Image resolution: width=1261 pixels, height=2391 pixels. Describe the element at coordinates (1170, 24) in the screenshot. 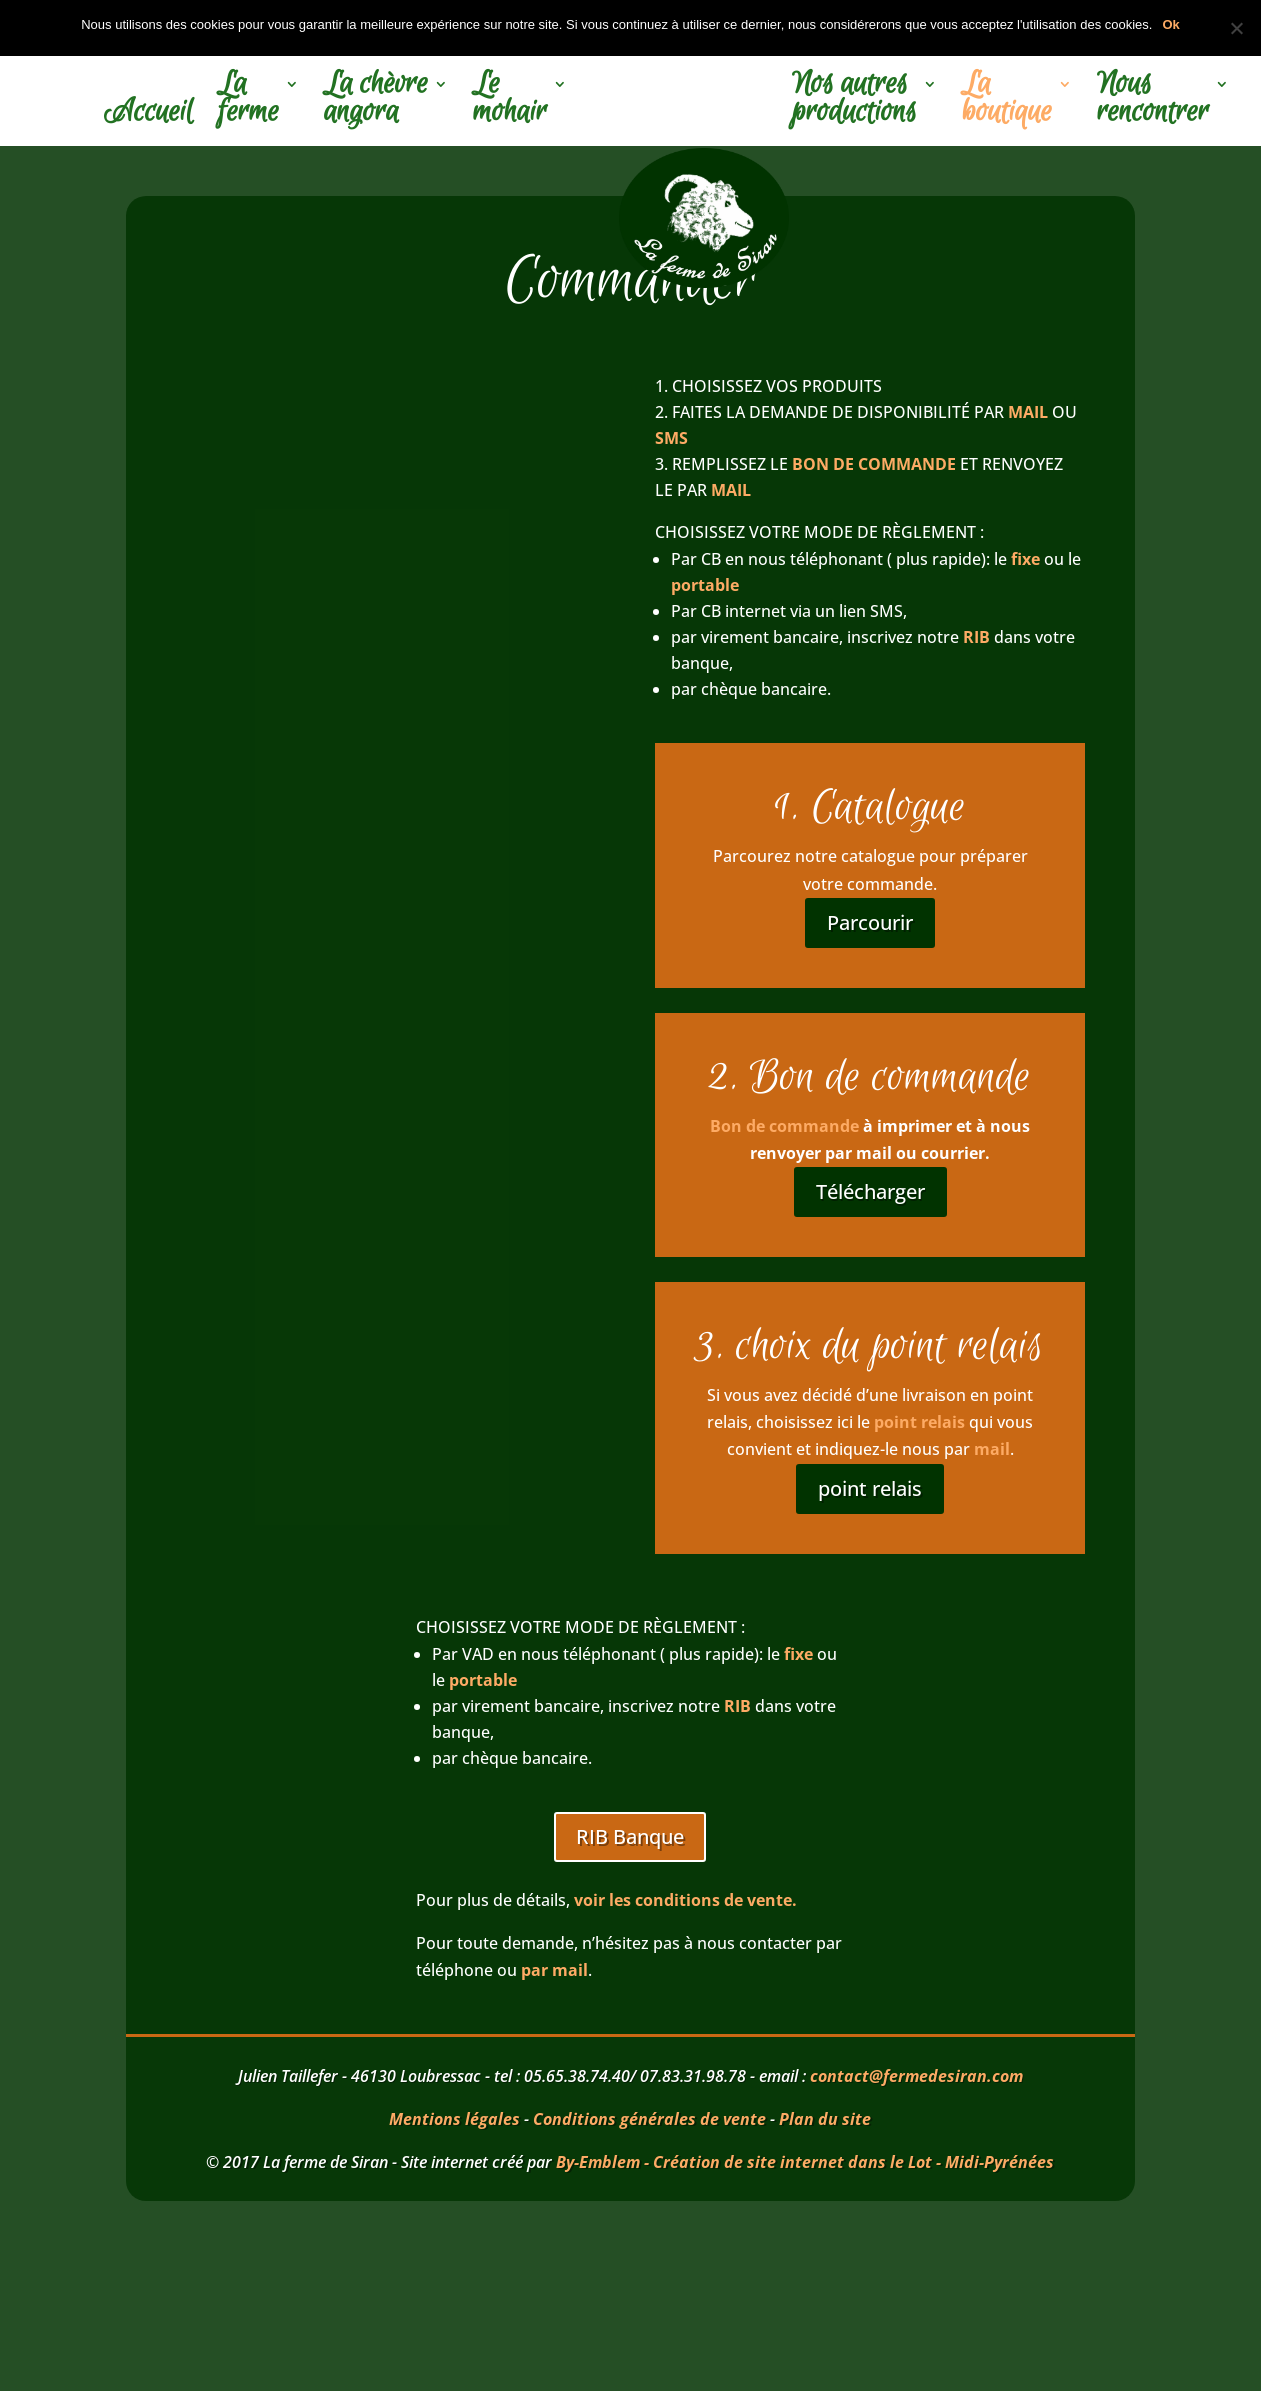

I see `Ok` at that location.